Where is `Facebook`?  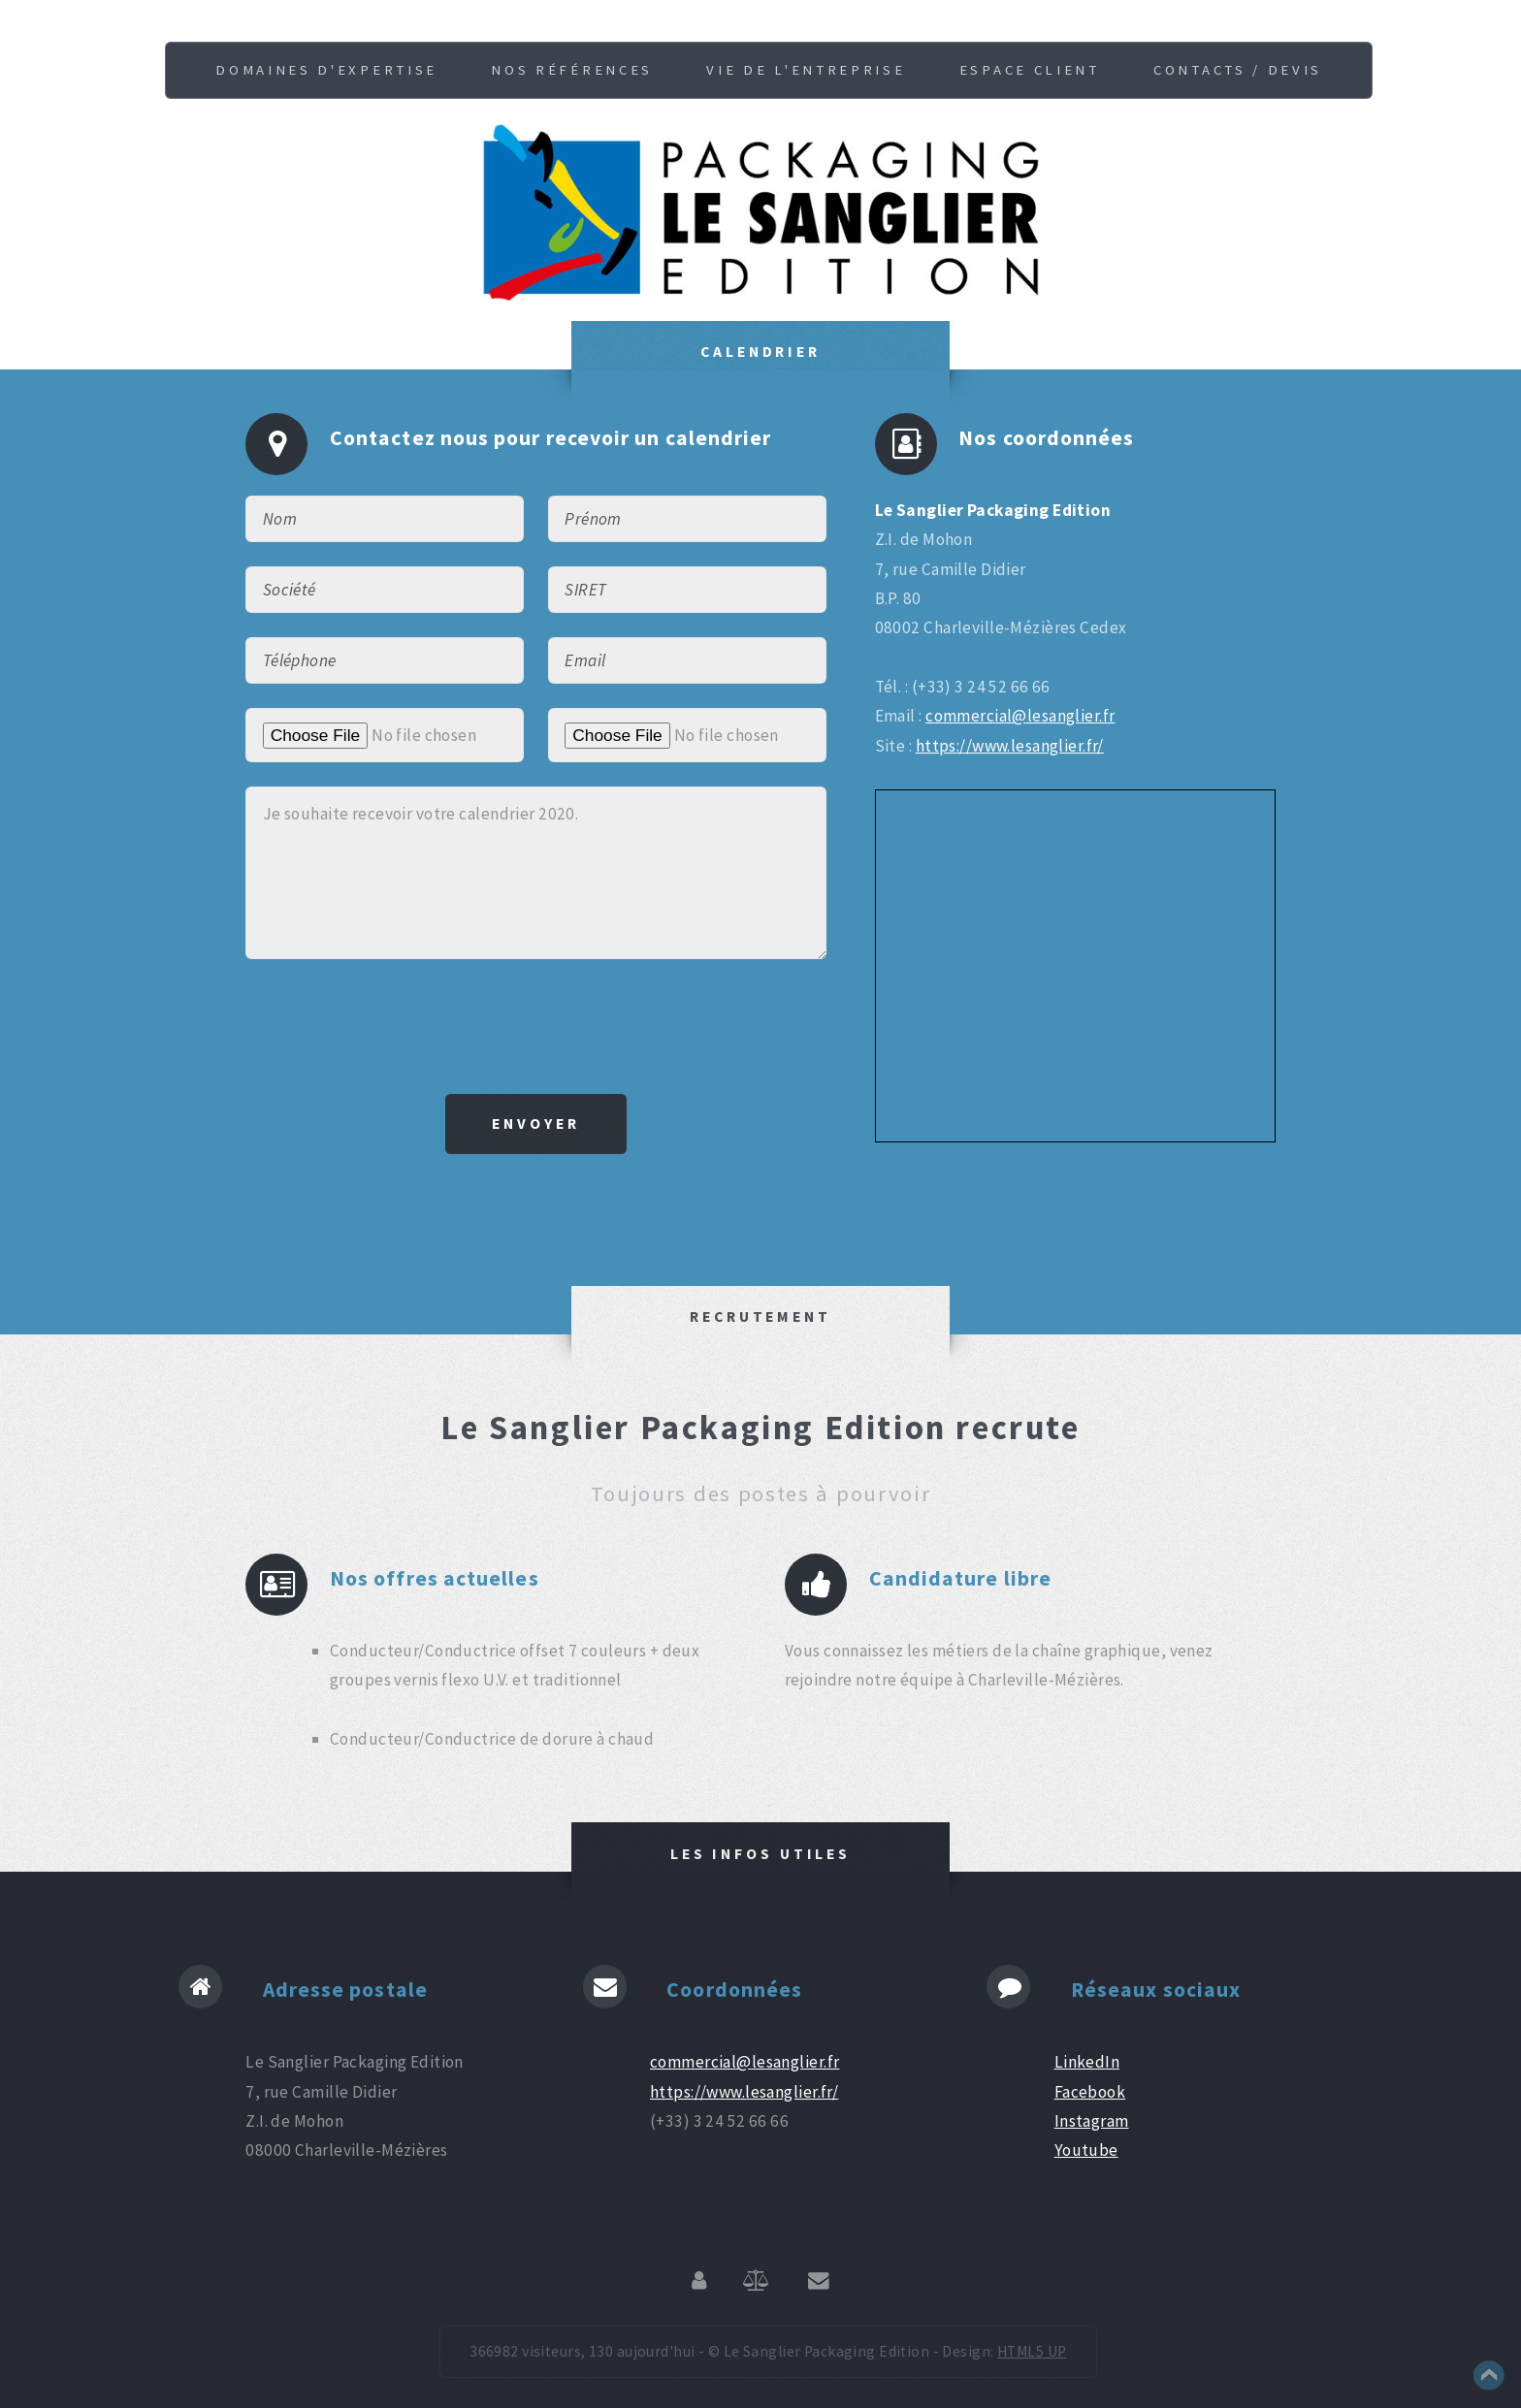 Facebook is located at coordinates (1089, 2092).